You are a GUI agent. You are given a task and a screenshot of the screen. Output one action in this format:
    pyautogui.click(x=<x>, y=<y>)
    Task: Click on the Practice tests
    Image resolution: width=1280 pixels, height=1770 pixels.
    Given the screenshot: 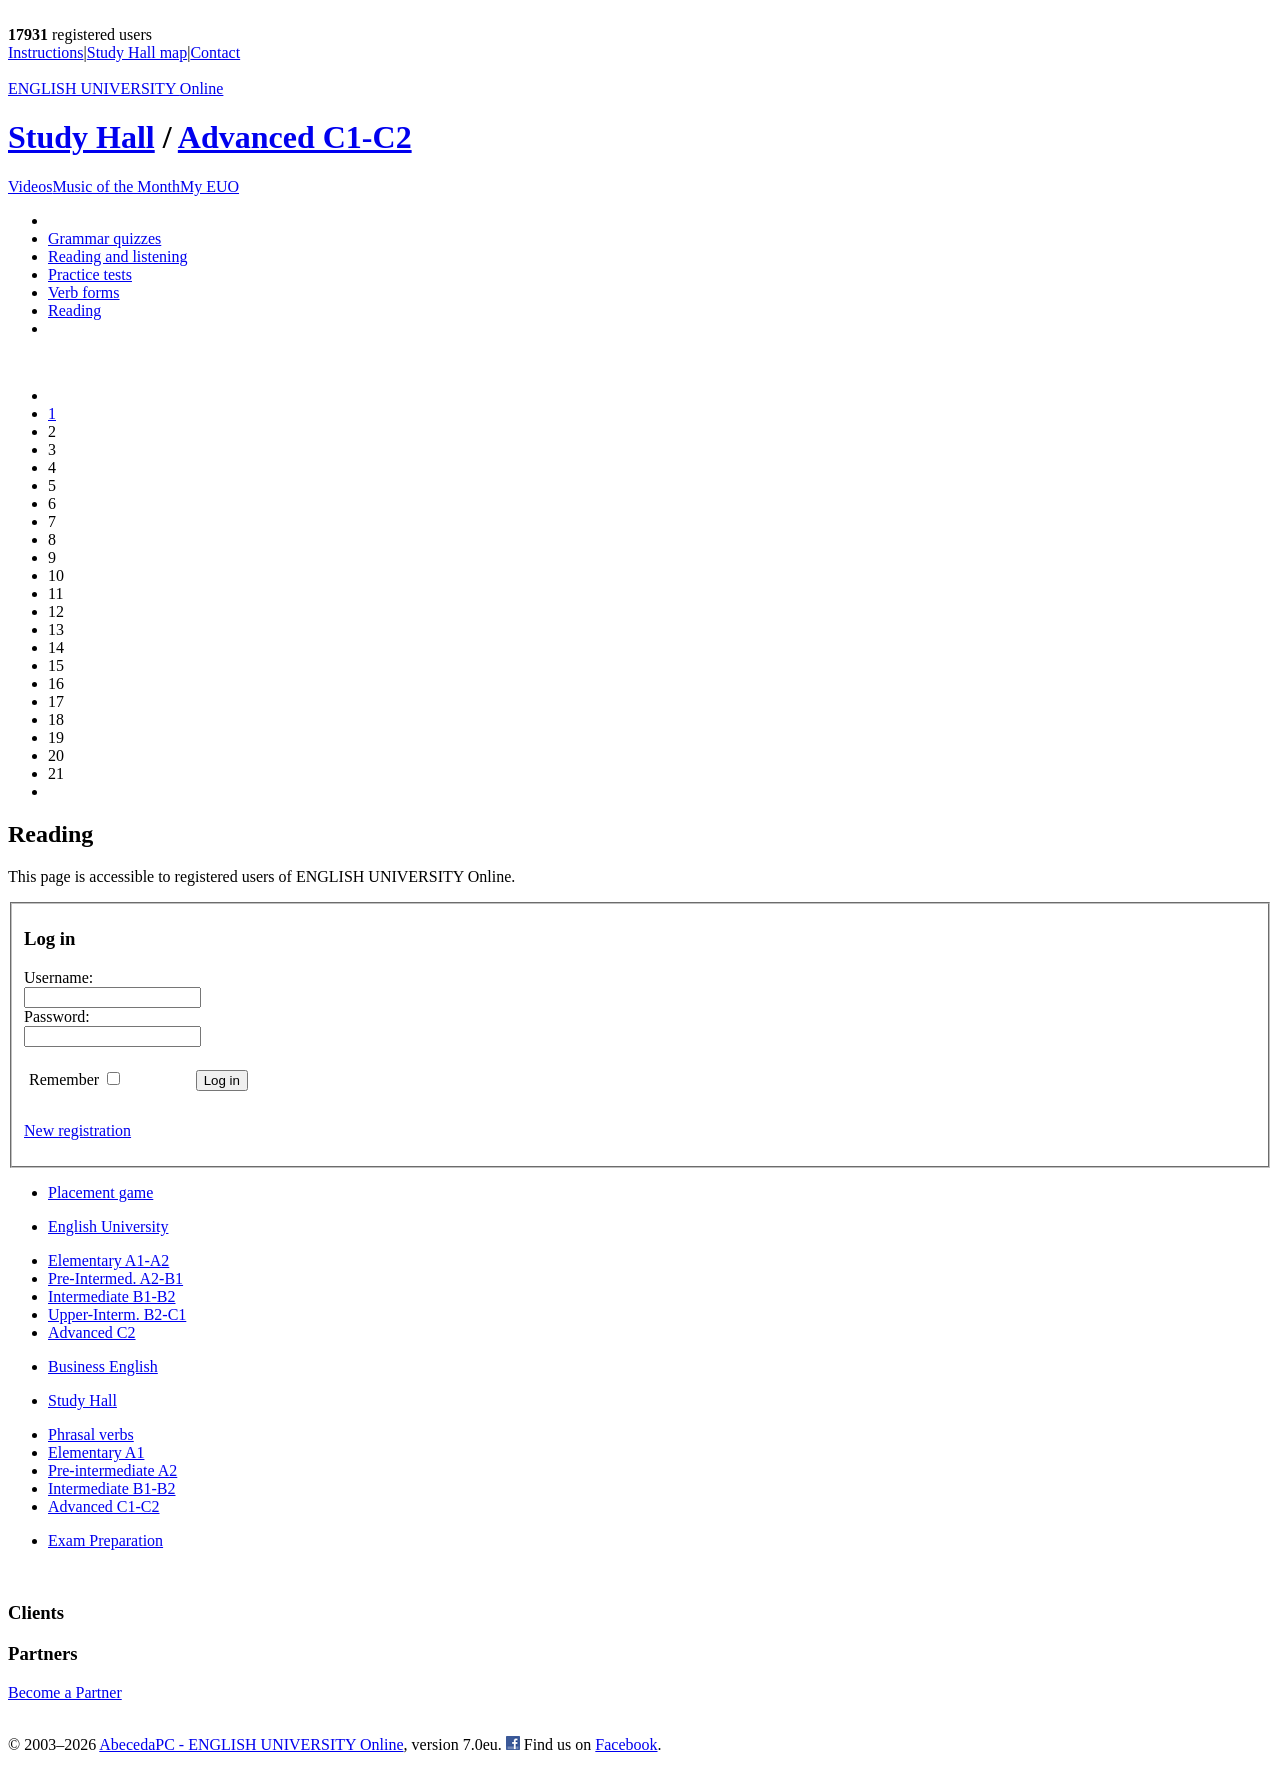 What is the action you would take?
    pyautogui.click(x=90, y=274)
    